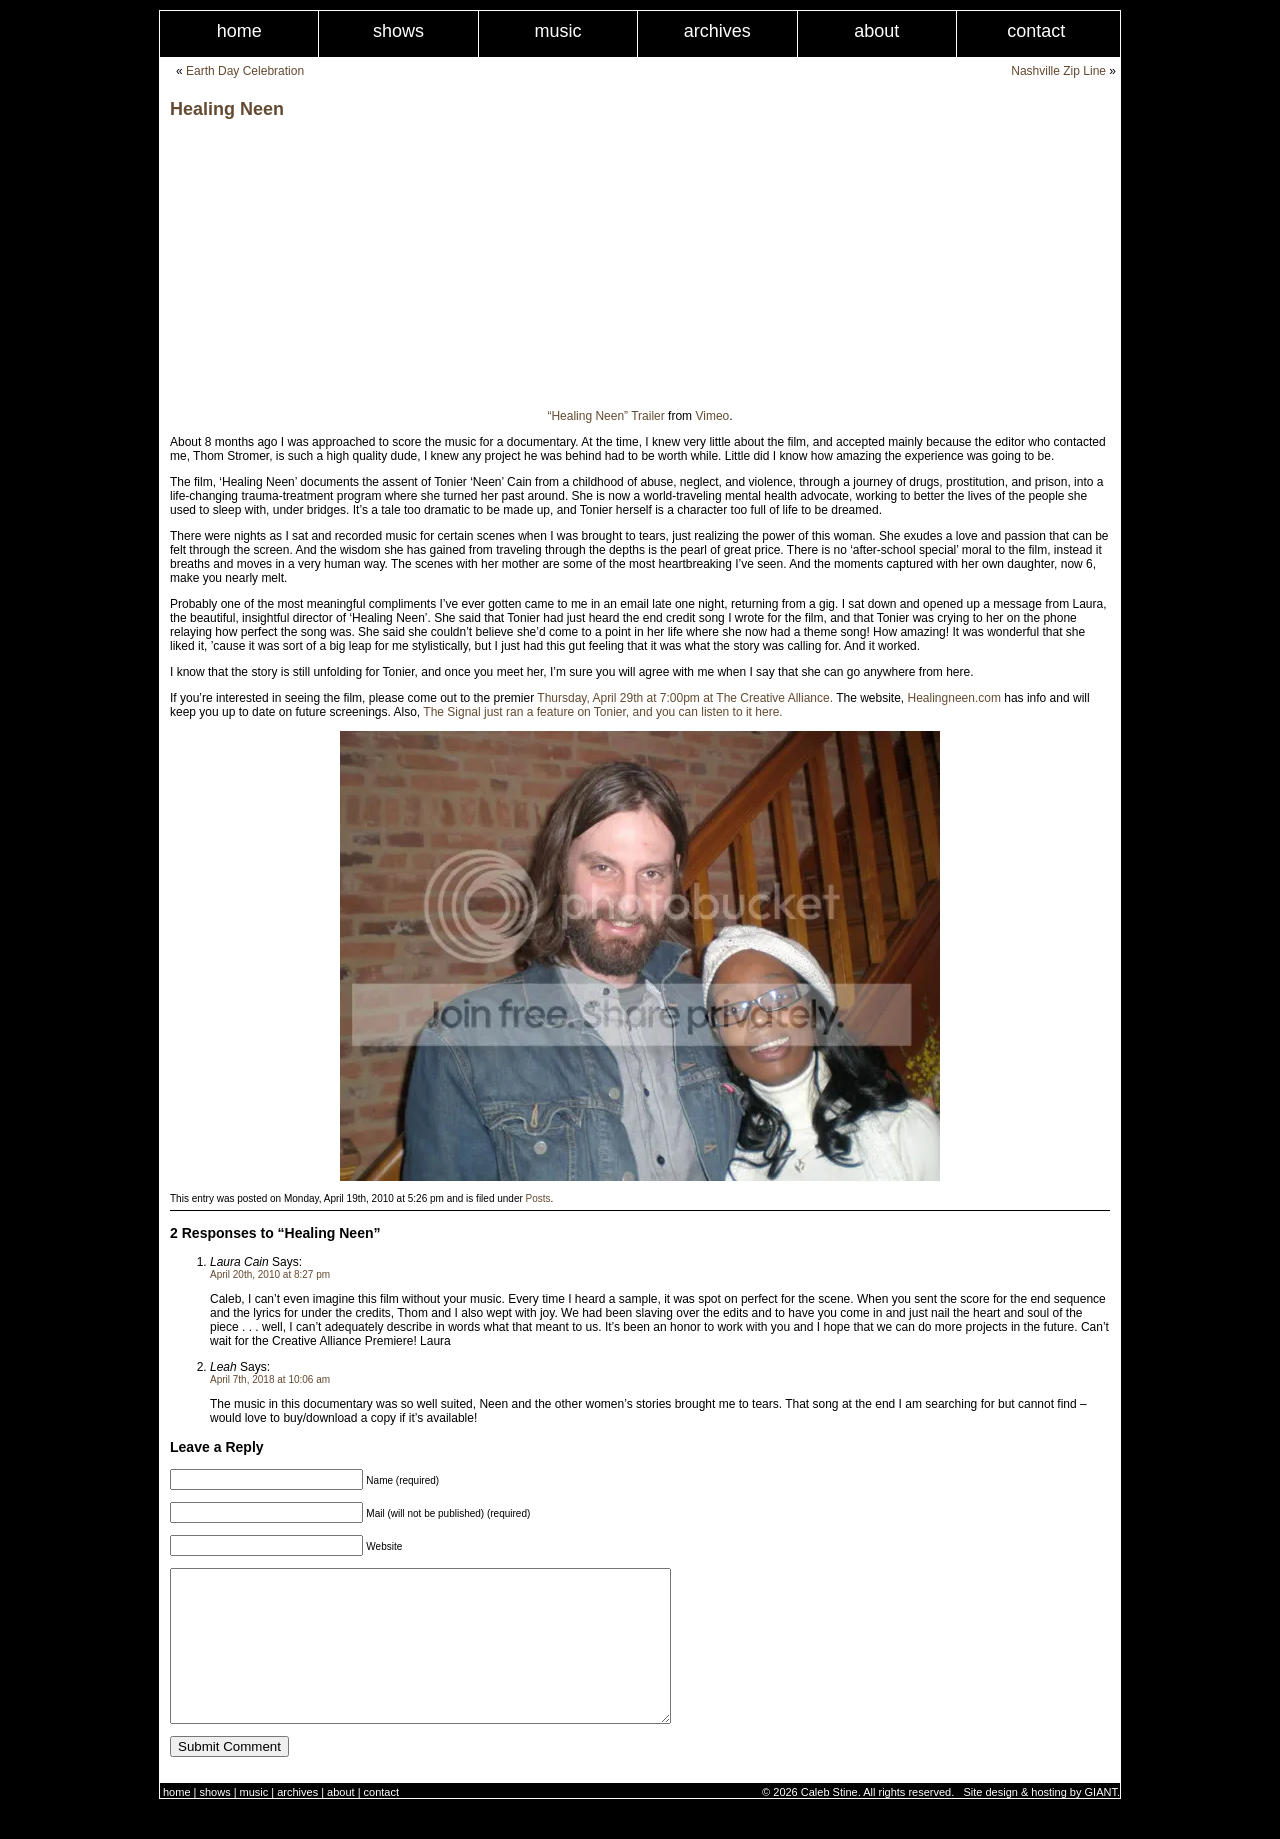 This screenshot has width=1280, height=1839. Describe the element at coordinates (605, 416) in the screenshot. I see `“Healing Neen” Trailer` at that location.